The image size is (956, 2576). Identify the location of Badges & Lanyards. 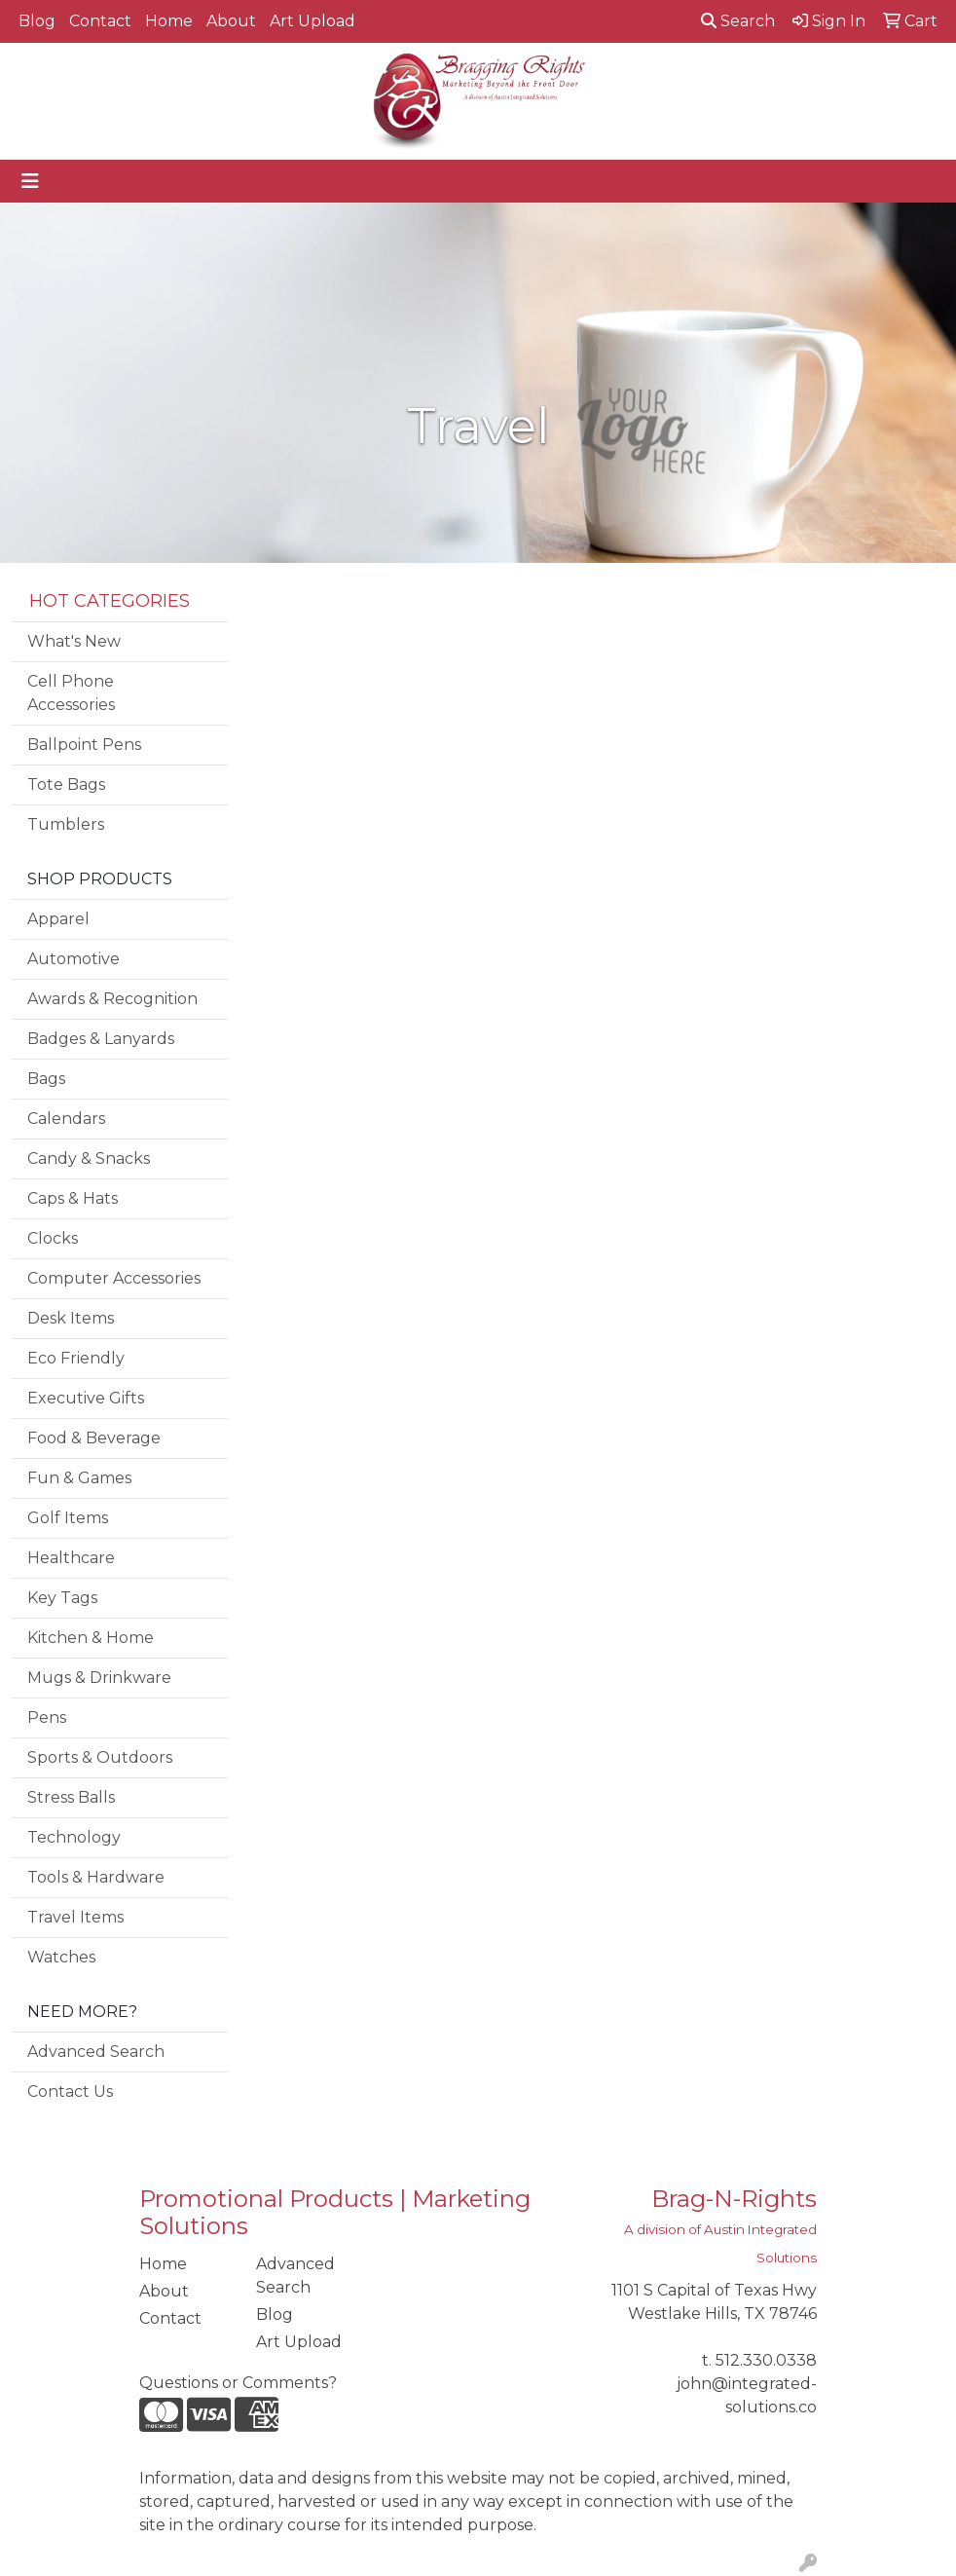
(100, 1038).